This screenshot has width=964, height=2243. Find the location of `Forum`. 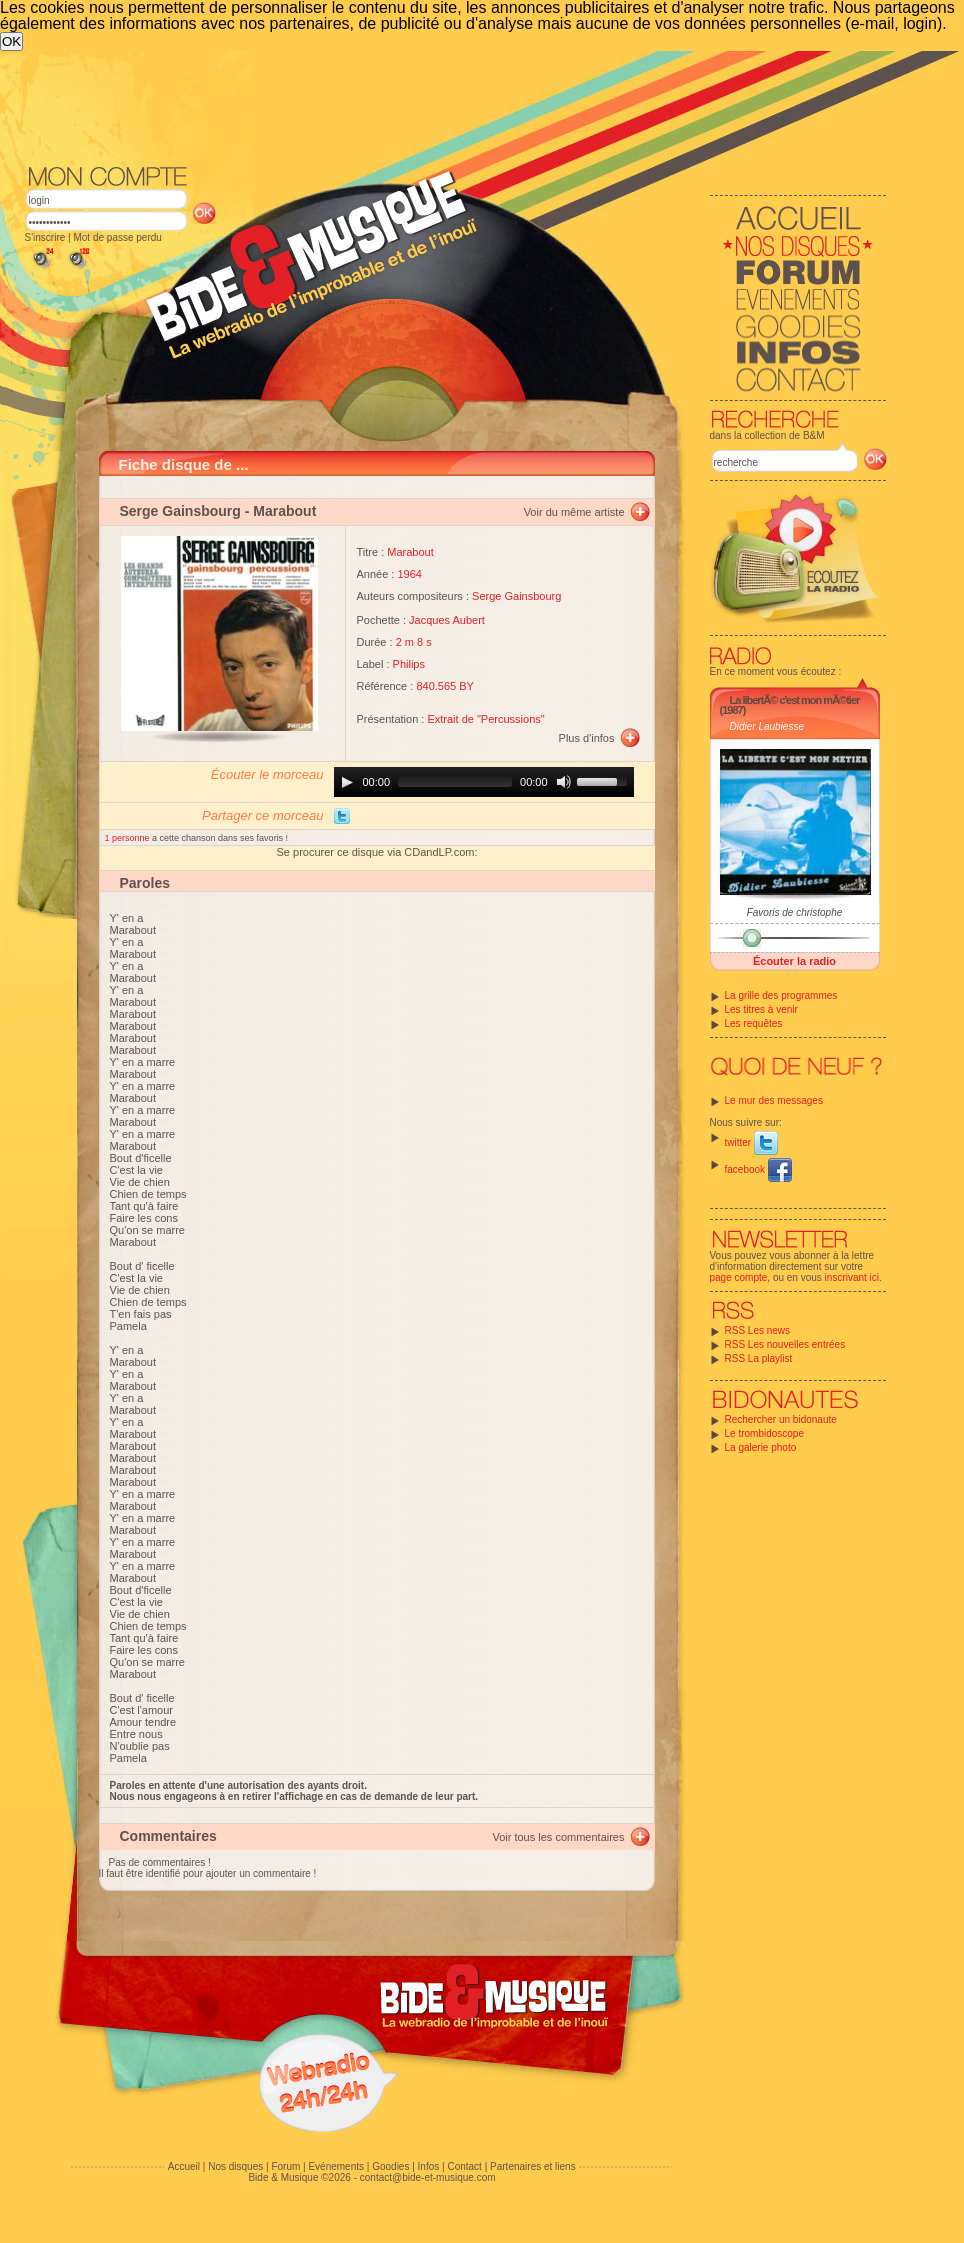

Forum is located at coordinates (285, 2166).